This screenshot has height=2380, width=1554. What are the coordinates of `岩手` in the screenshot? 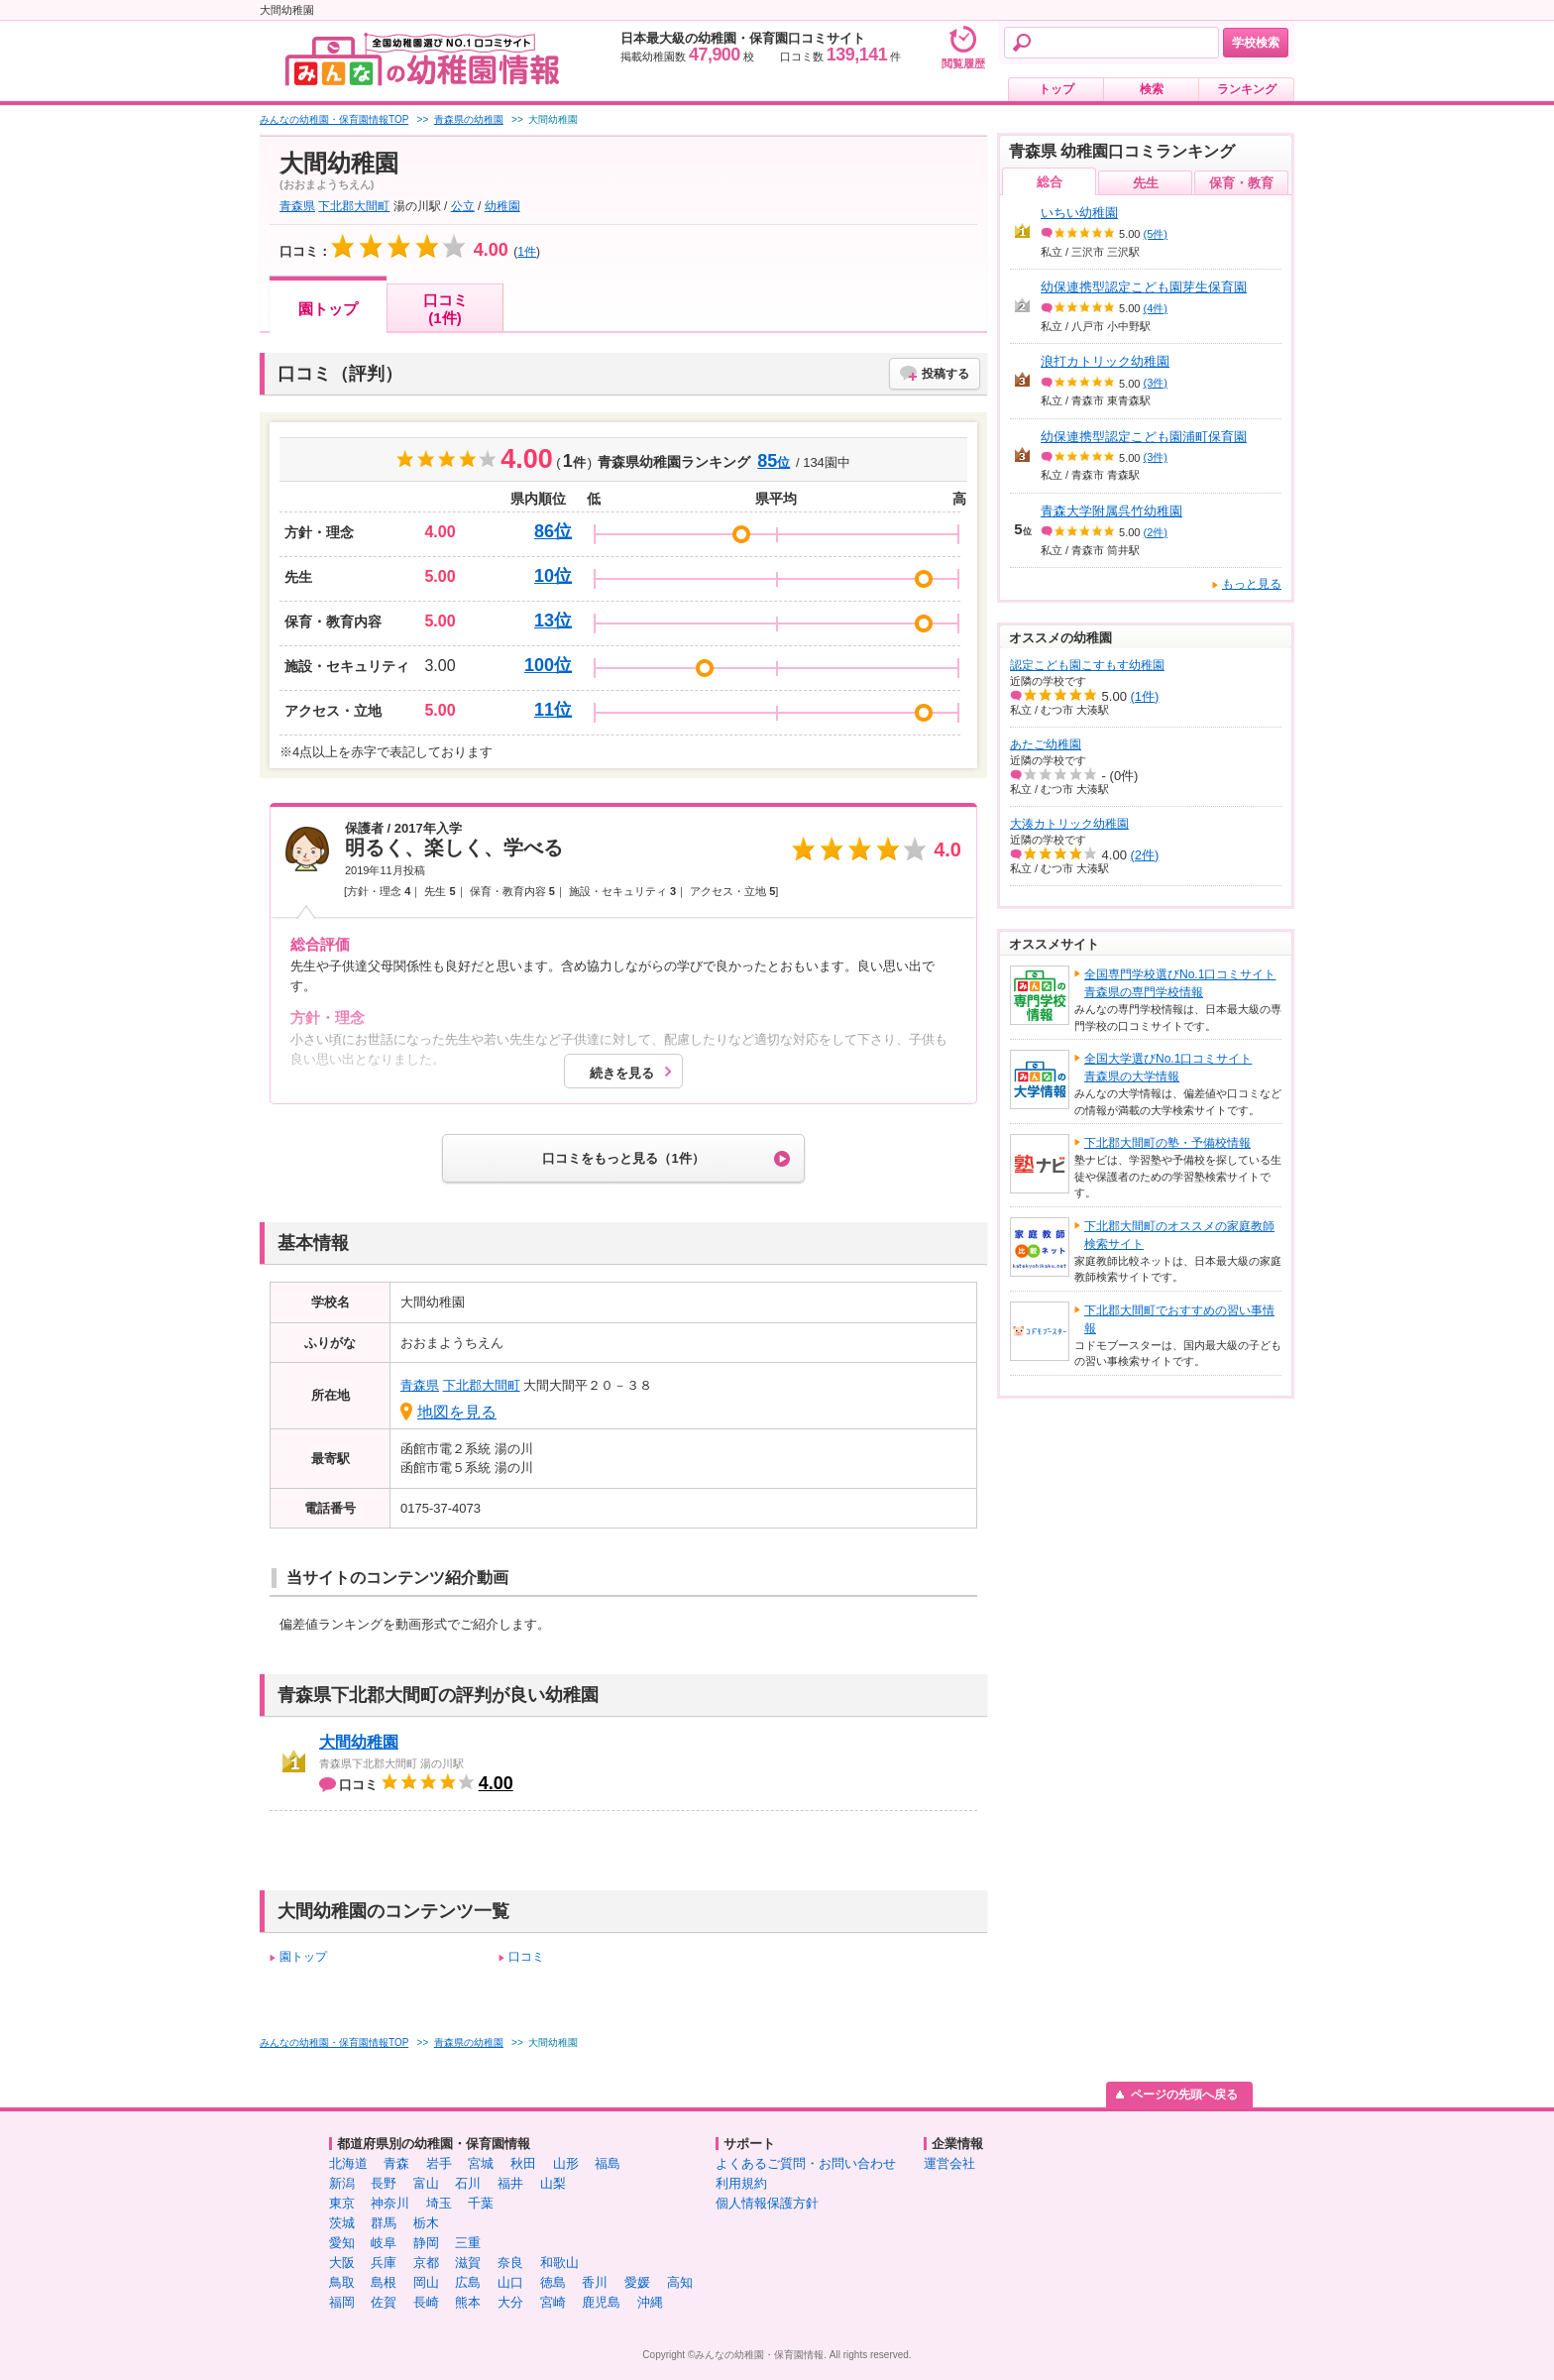 It's located at (439, 2163).